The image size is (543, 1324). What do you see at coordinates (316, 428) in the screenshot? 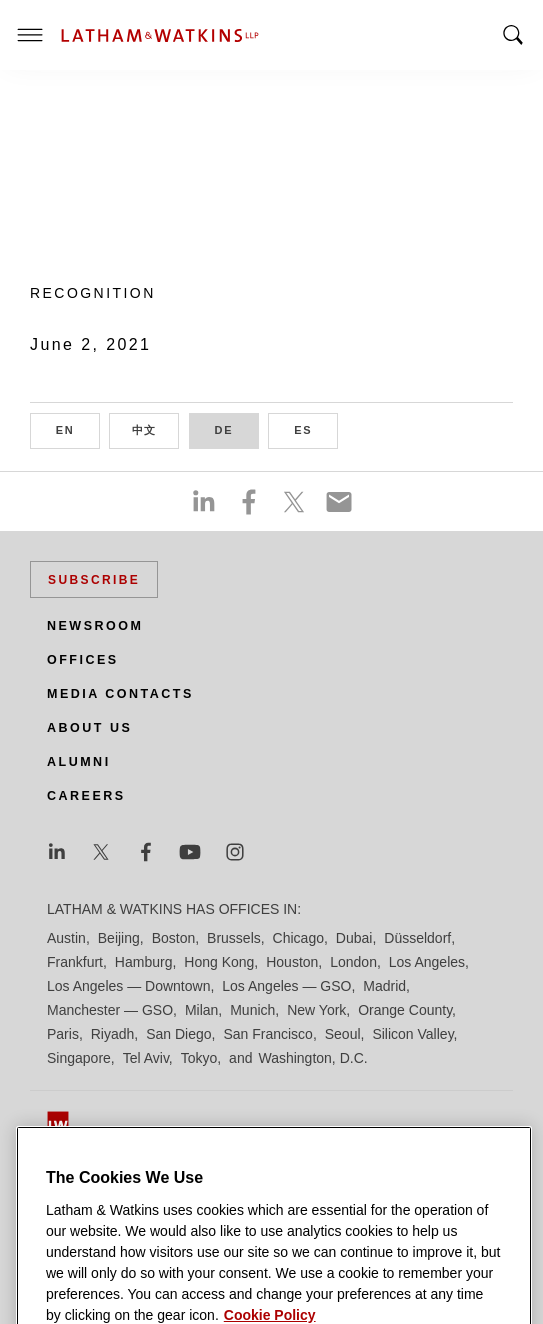
I see `ES` at bounding box center [316, 428].